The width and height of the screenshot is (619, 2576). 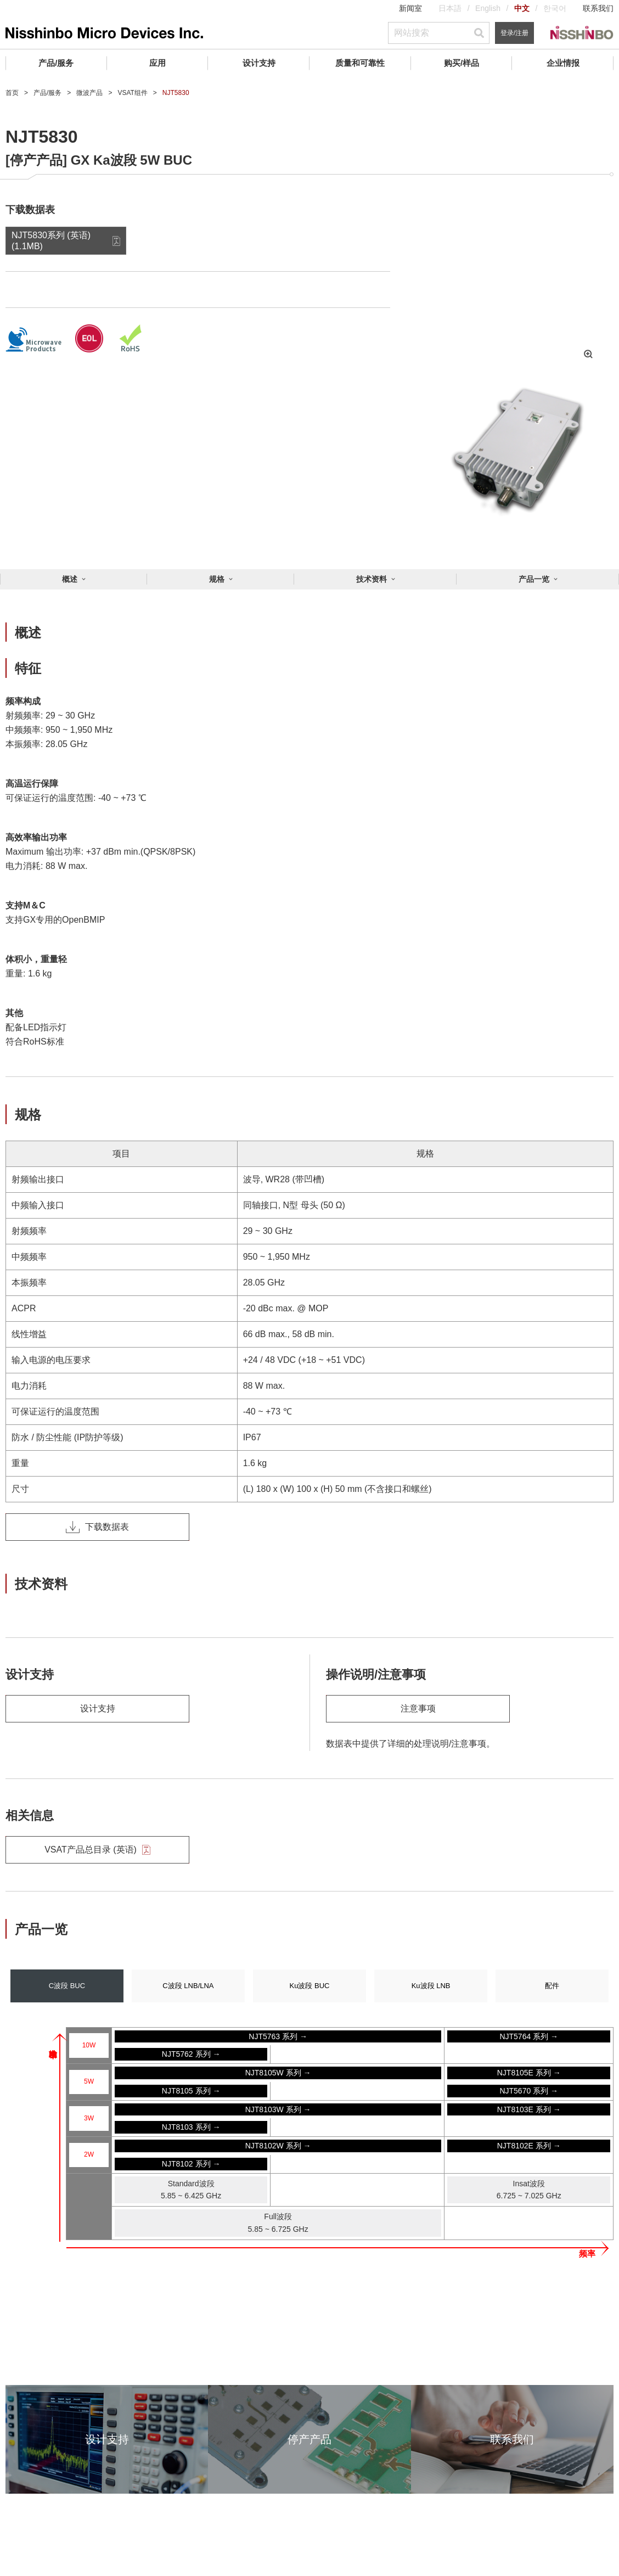 What do you see at coordinates (598, 8) in the screenshot?
I see `联系我们` at bounding box center [598, 8].